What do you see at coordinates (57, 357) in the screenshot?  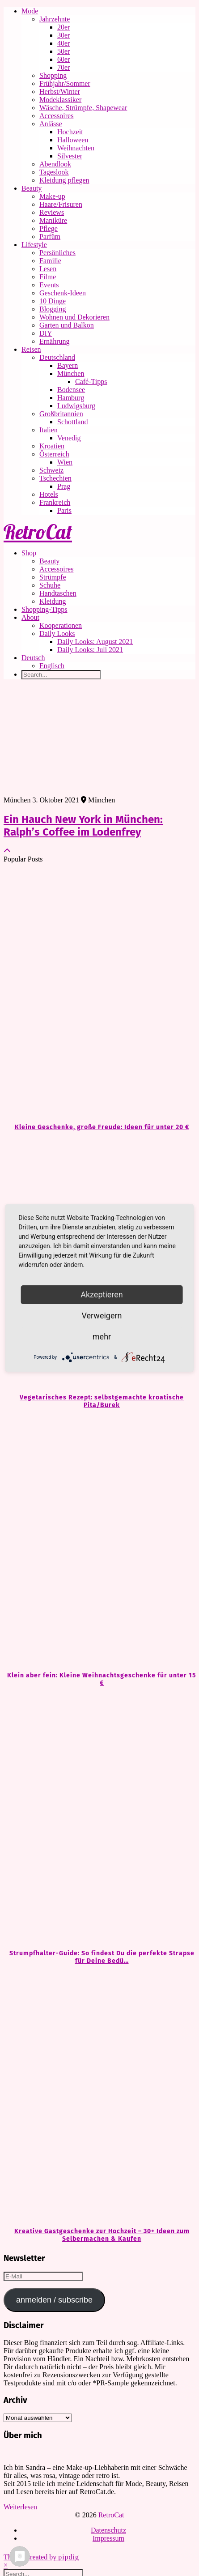 I see `Deutschland` at bounding box center [57, 357].